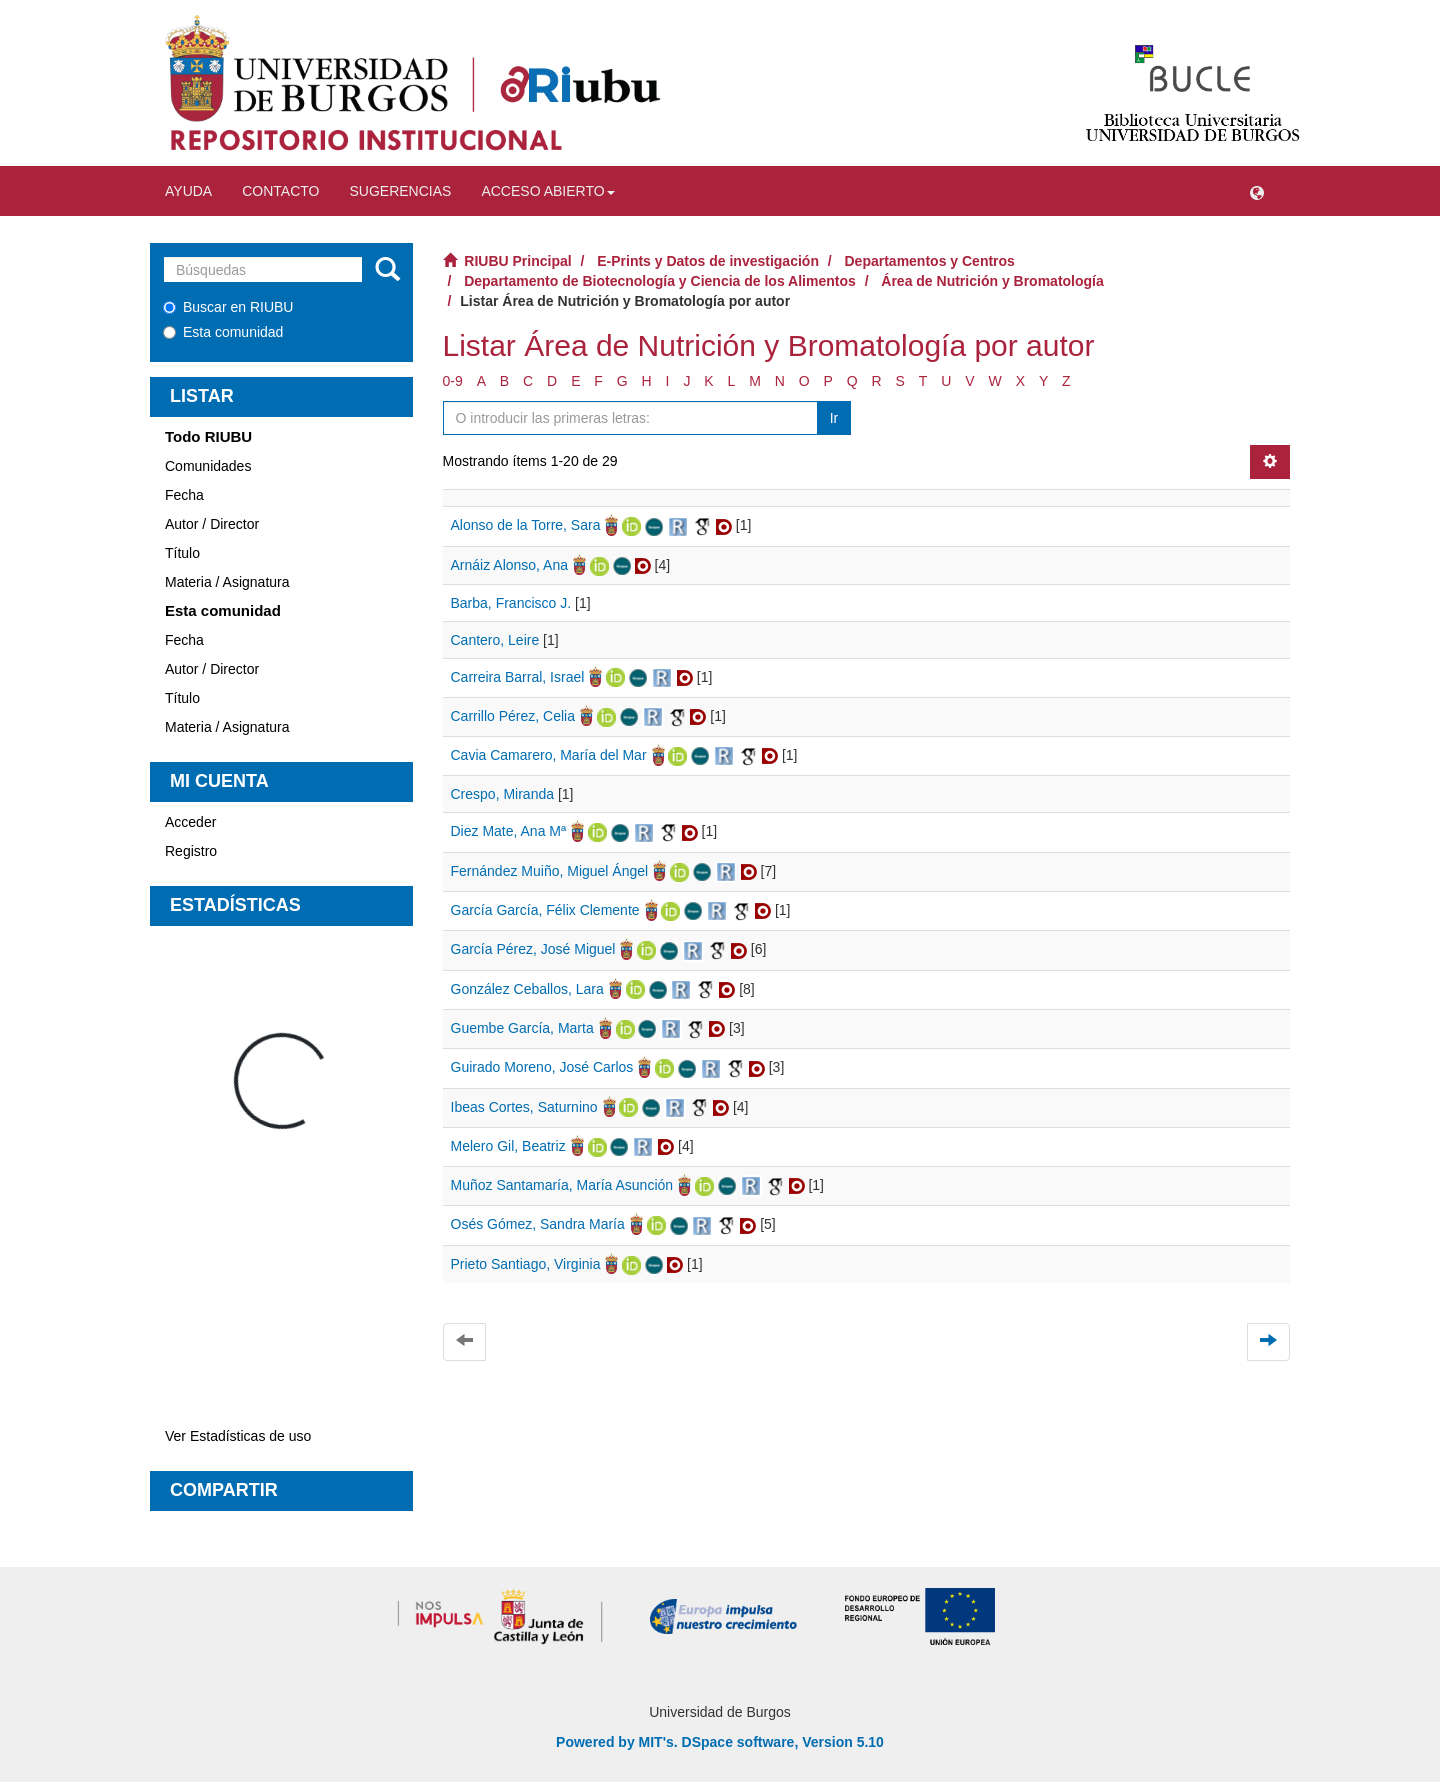 The image size is (1440, 1782). What do you see at coordinates (508, 1146) in the screenshot?
I see `Melero Gil, Beatriz` at bounding box center [508, 1146].